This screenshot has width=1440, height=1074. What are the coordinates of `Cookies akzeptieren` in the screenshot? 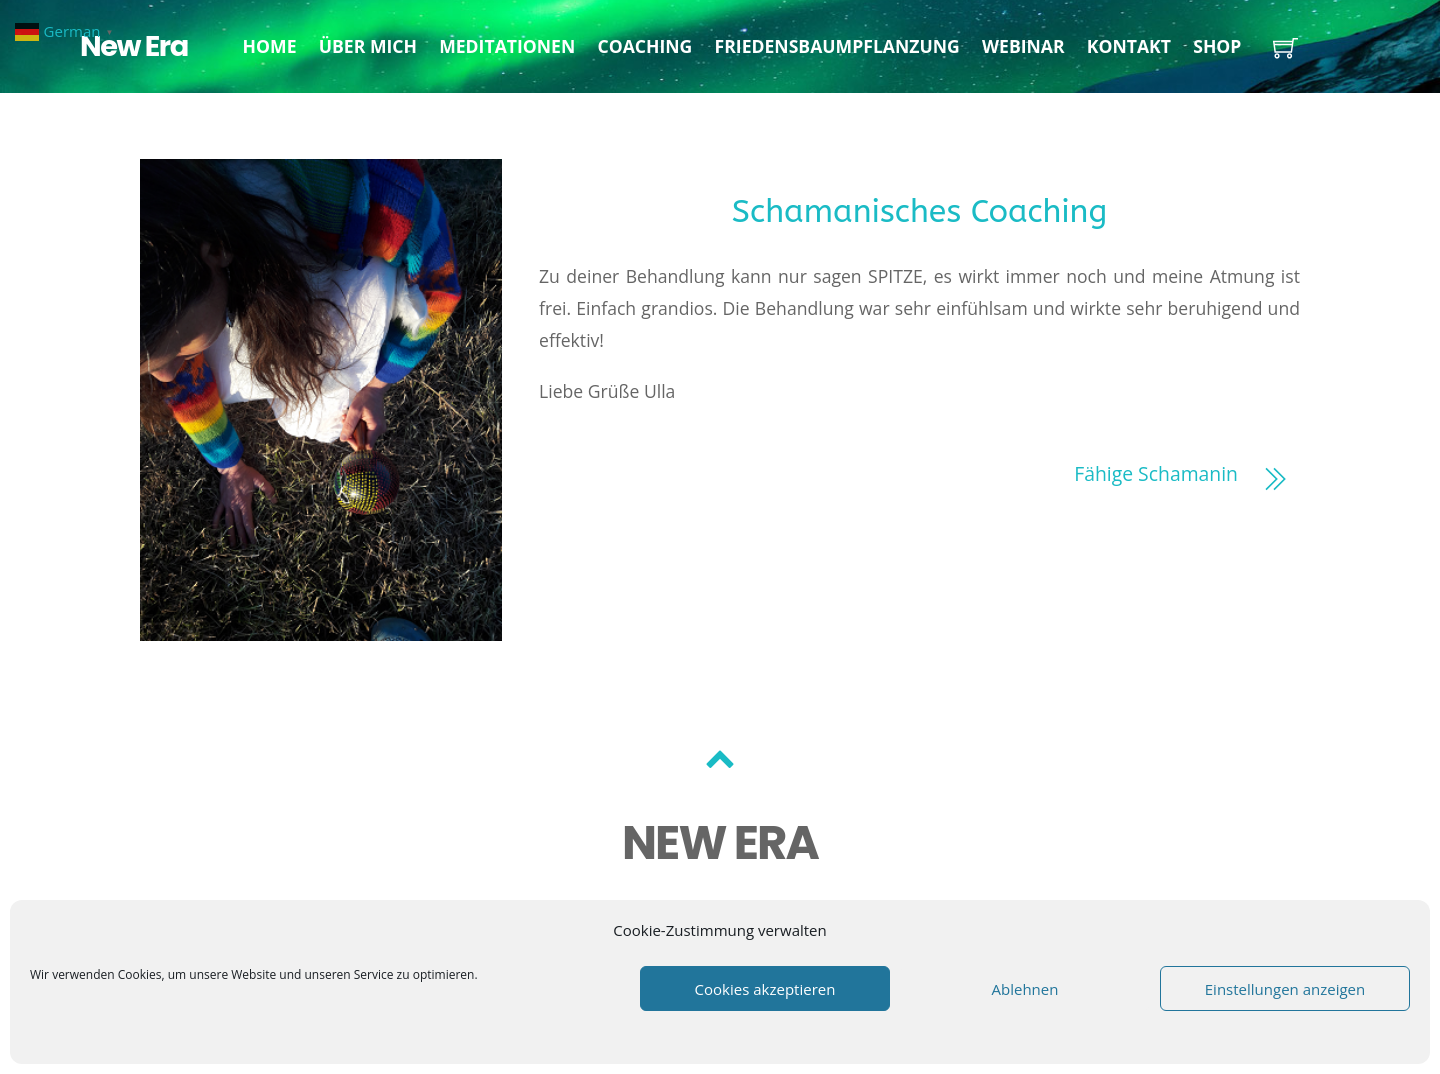 It's located at (765, 989).